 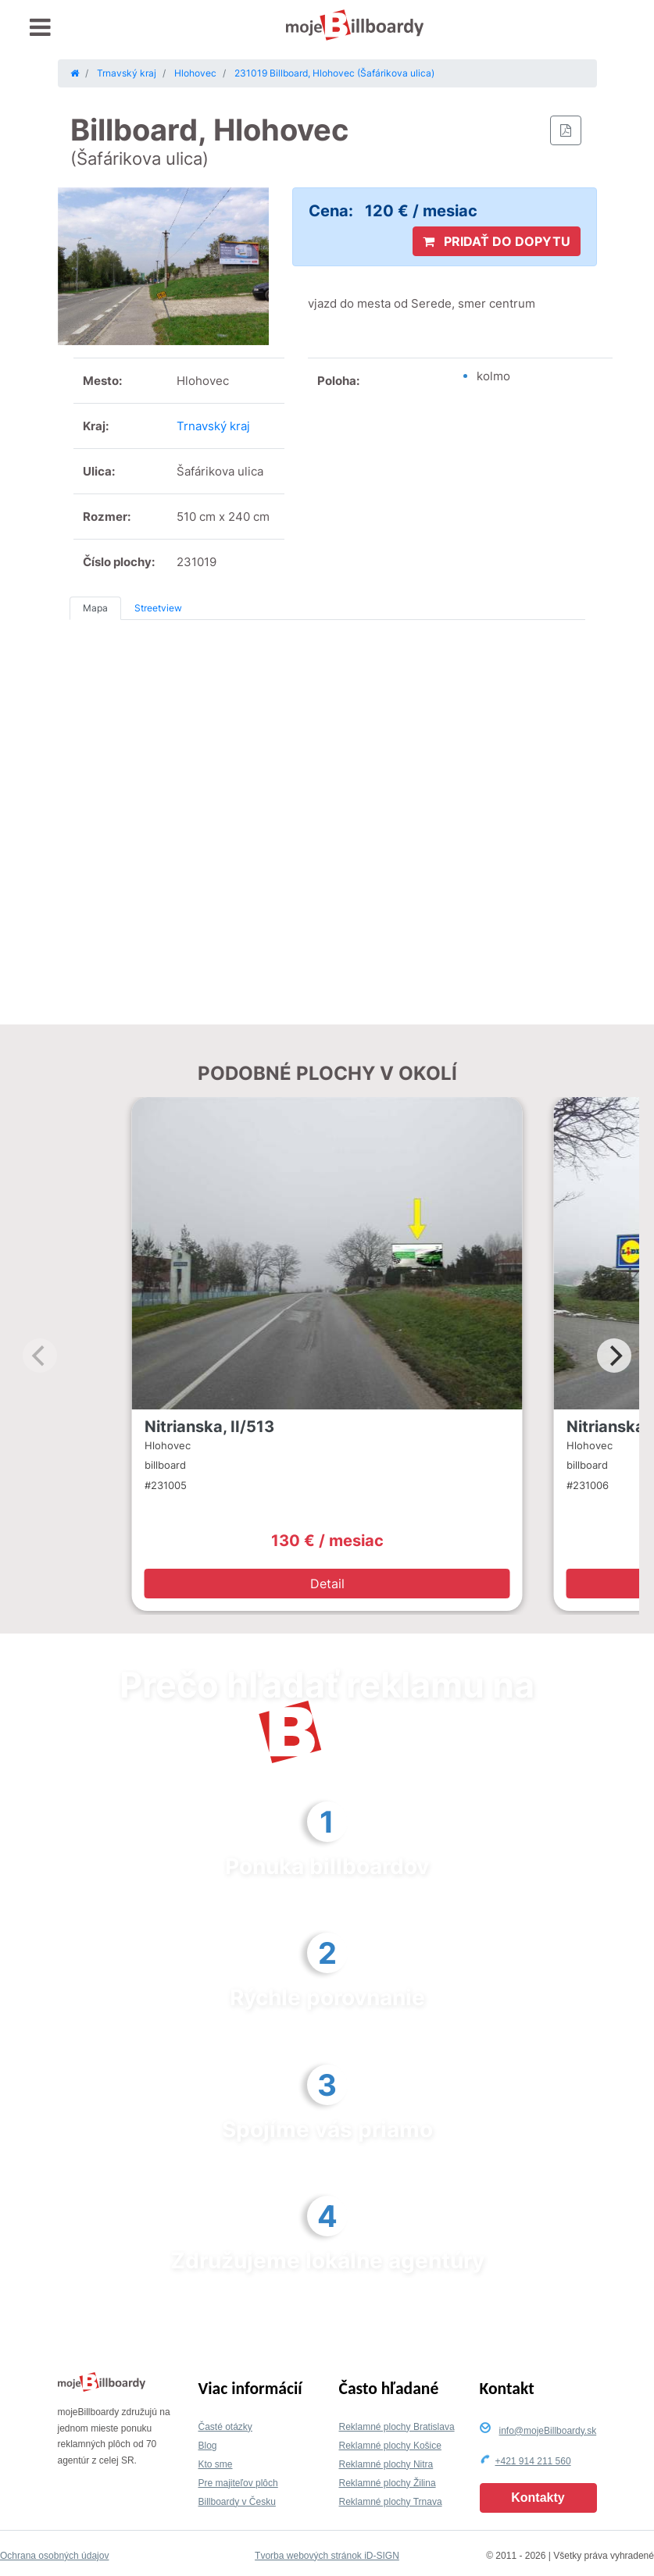 I want to click on Pre majiteľov plôch, so click(x=238, y=2483).